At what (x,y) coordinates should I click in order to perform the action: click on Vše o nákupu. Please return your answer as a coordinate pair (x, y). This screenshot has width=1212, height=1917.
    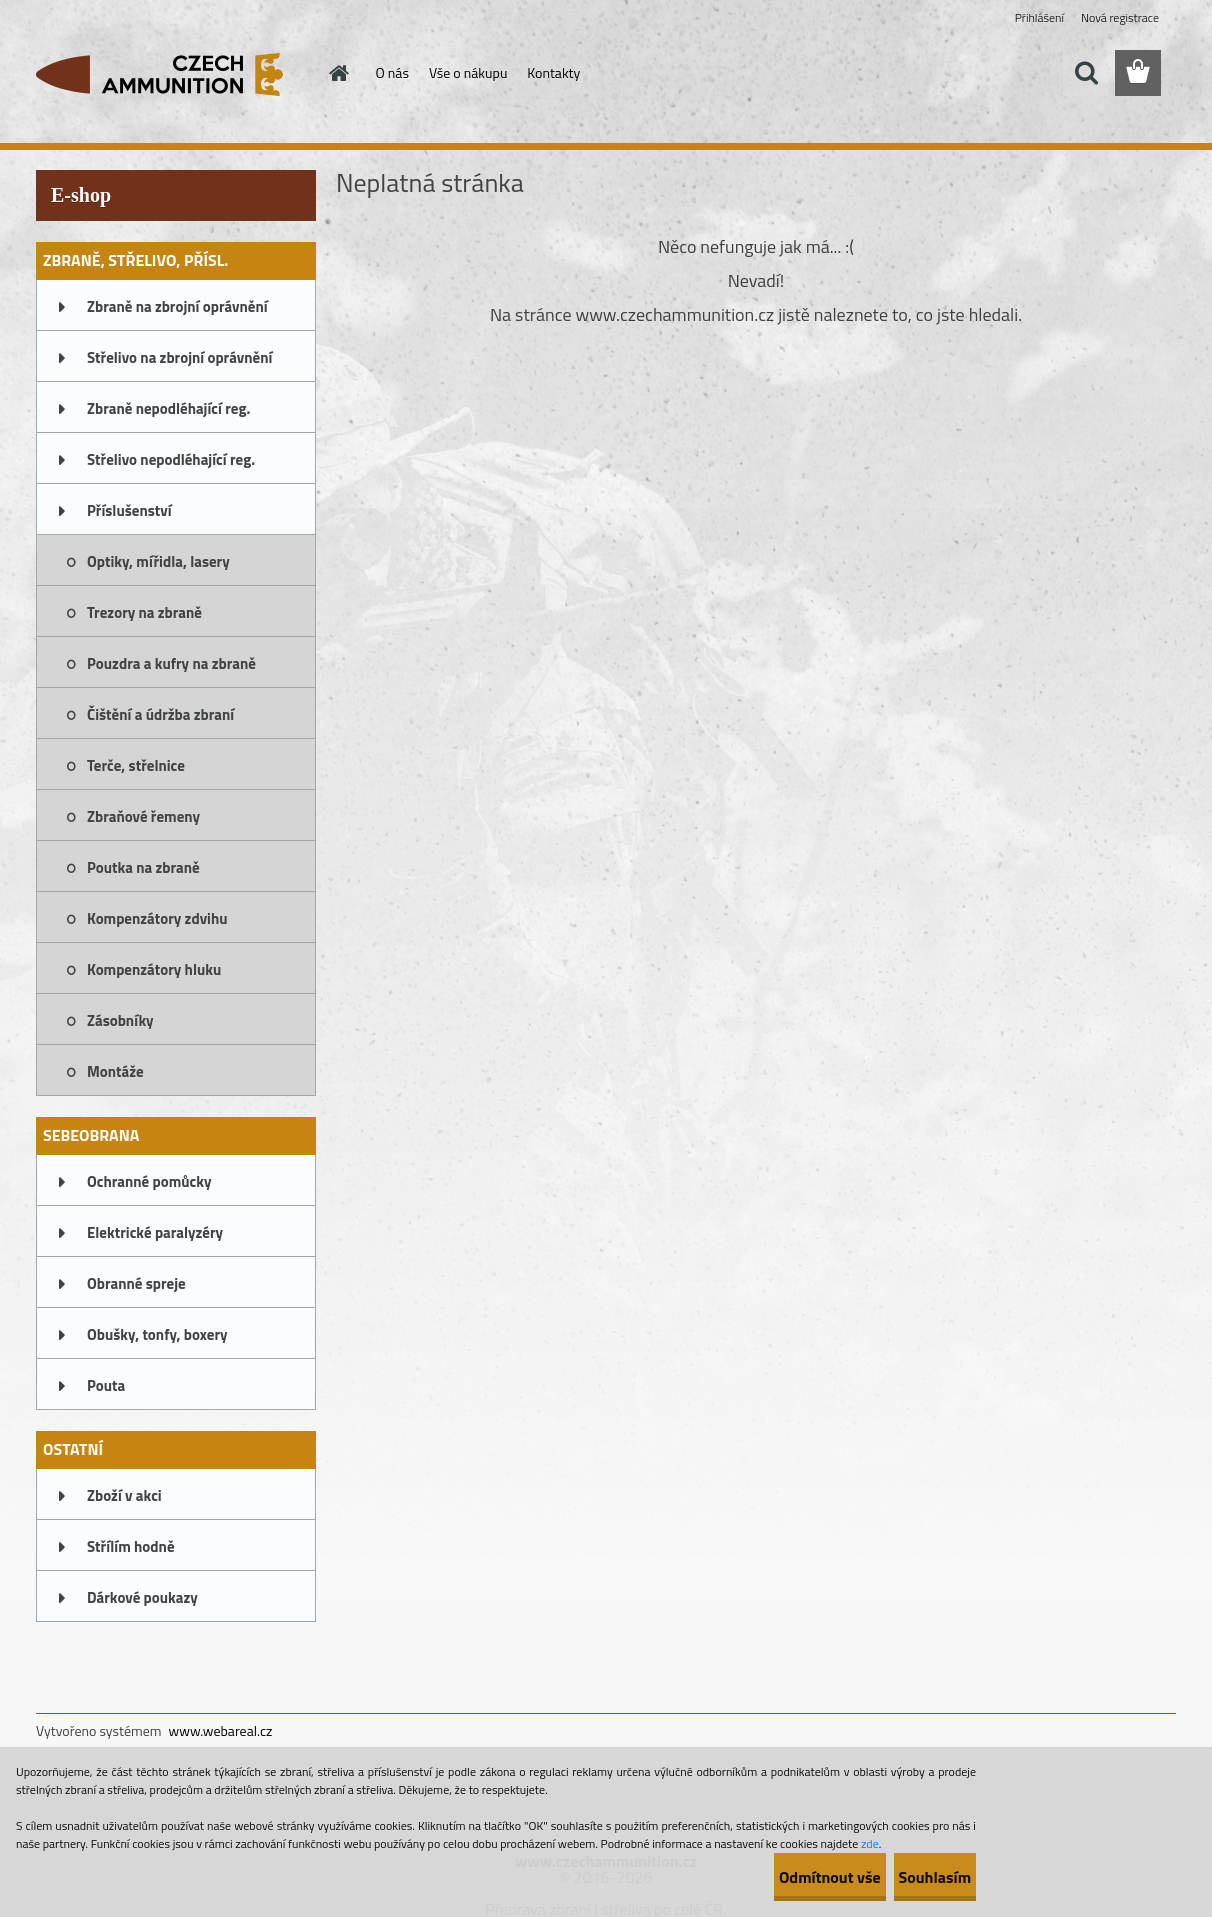
    Looking at the image, I should click on (468, 72).